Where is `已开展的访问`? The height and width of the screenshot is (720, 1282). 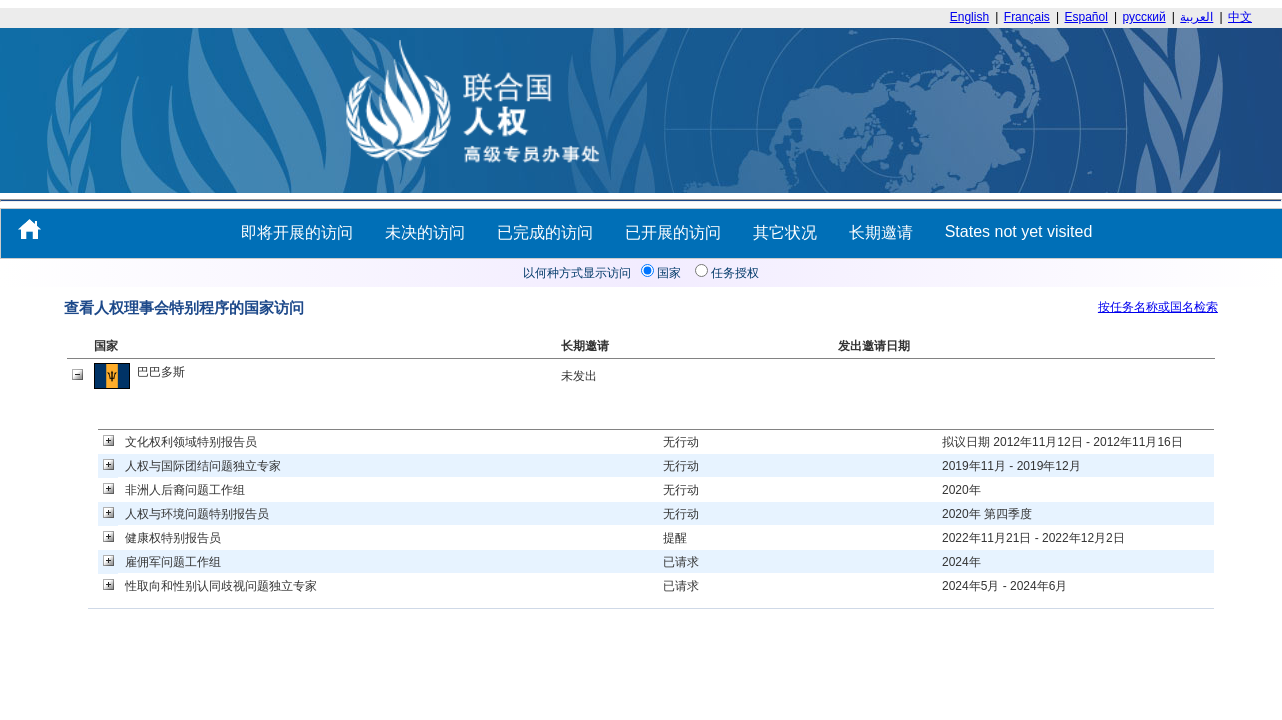 已开展的访问 is located at coordinates (673, 232).